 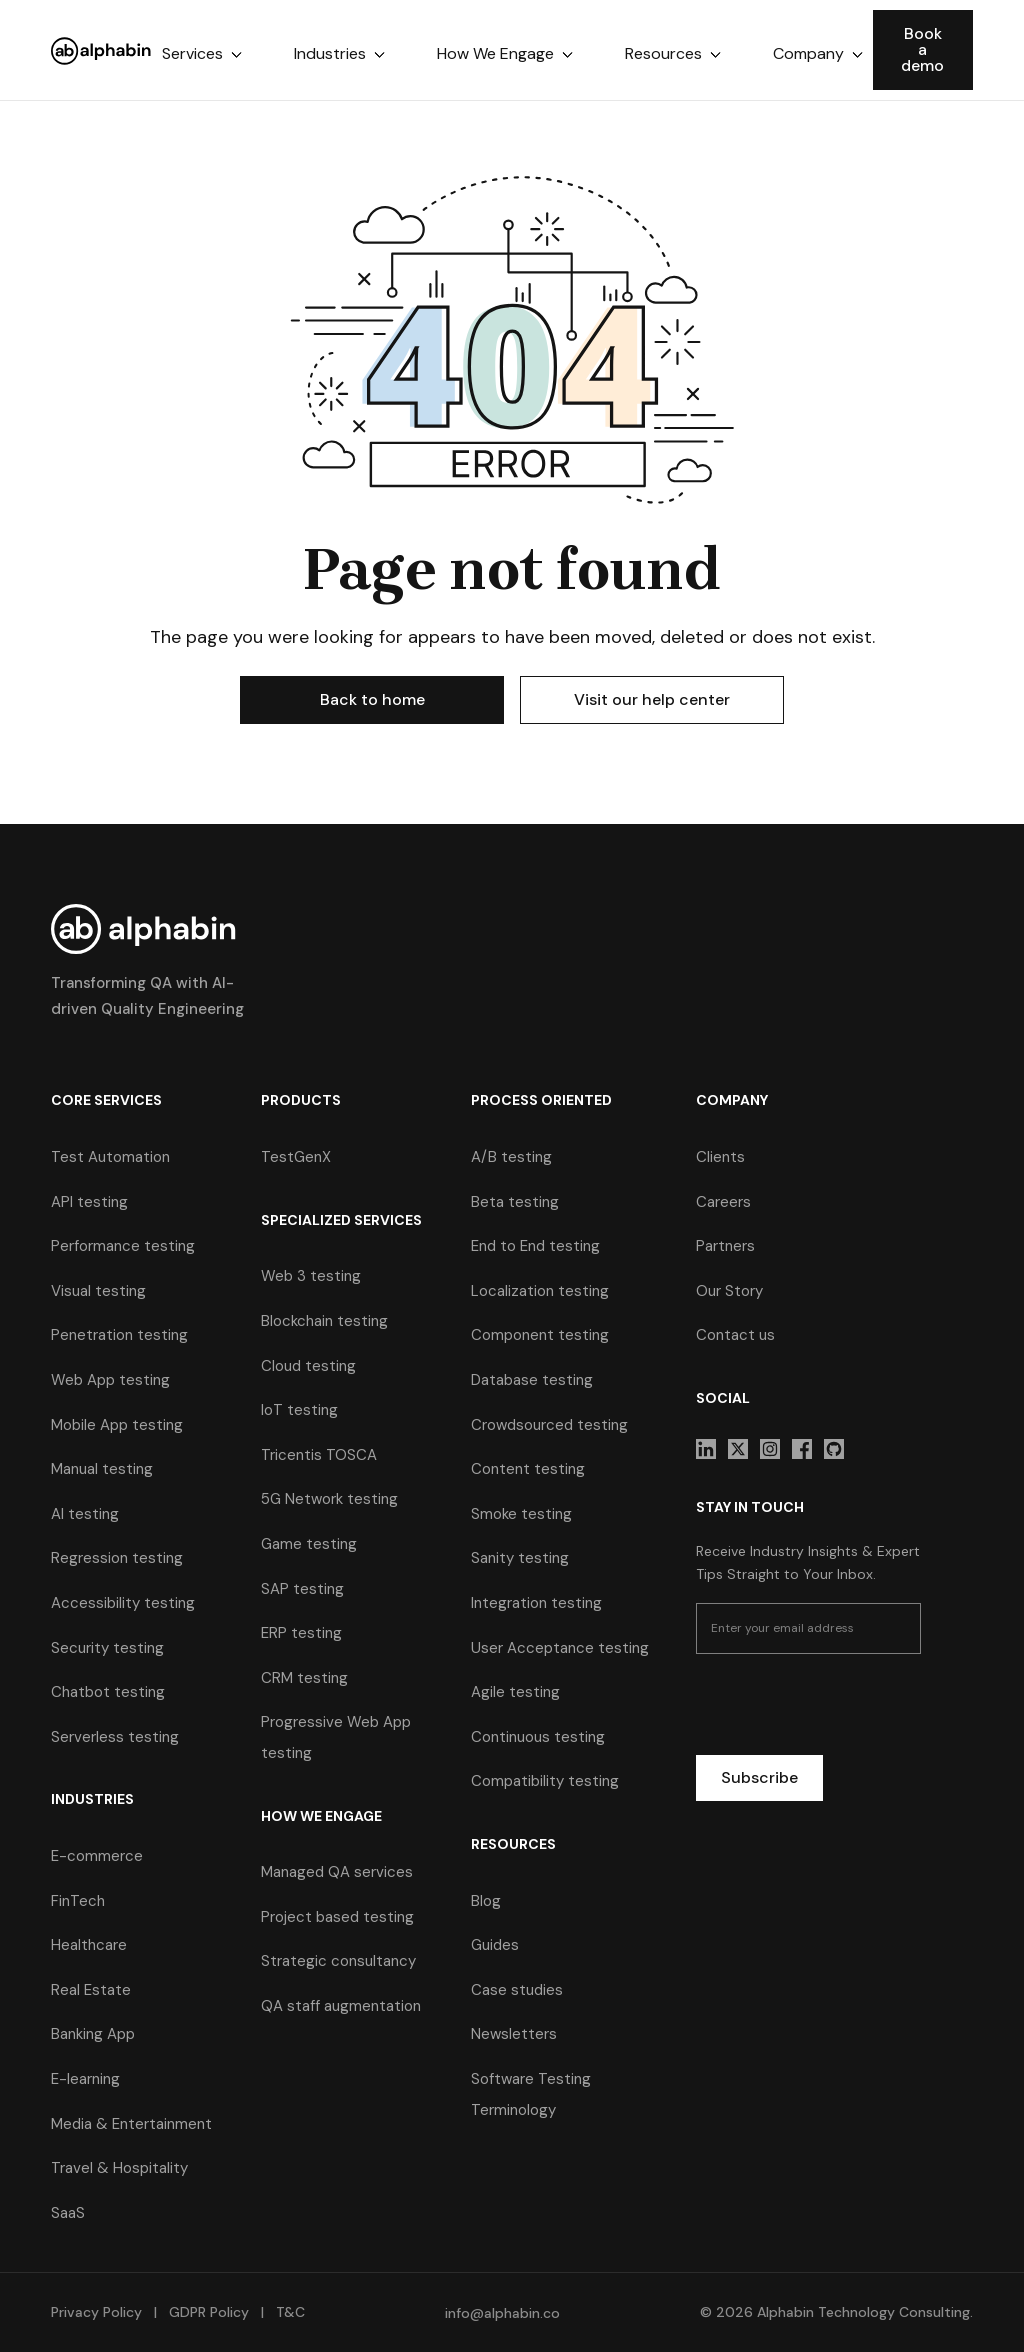 I want to click on Serverless testing, so click(x=115, y=1737).